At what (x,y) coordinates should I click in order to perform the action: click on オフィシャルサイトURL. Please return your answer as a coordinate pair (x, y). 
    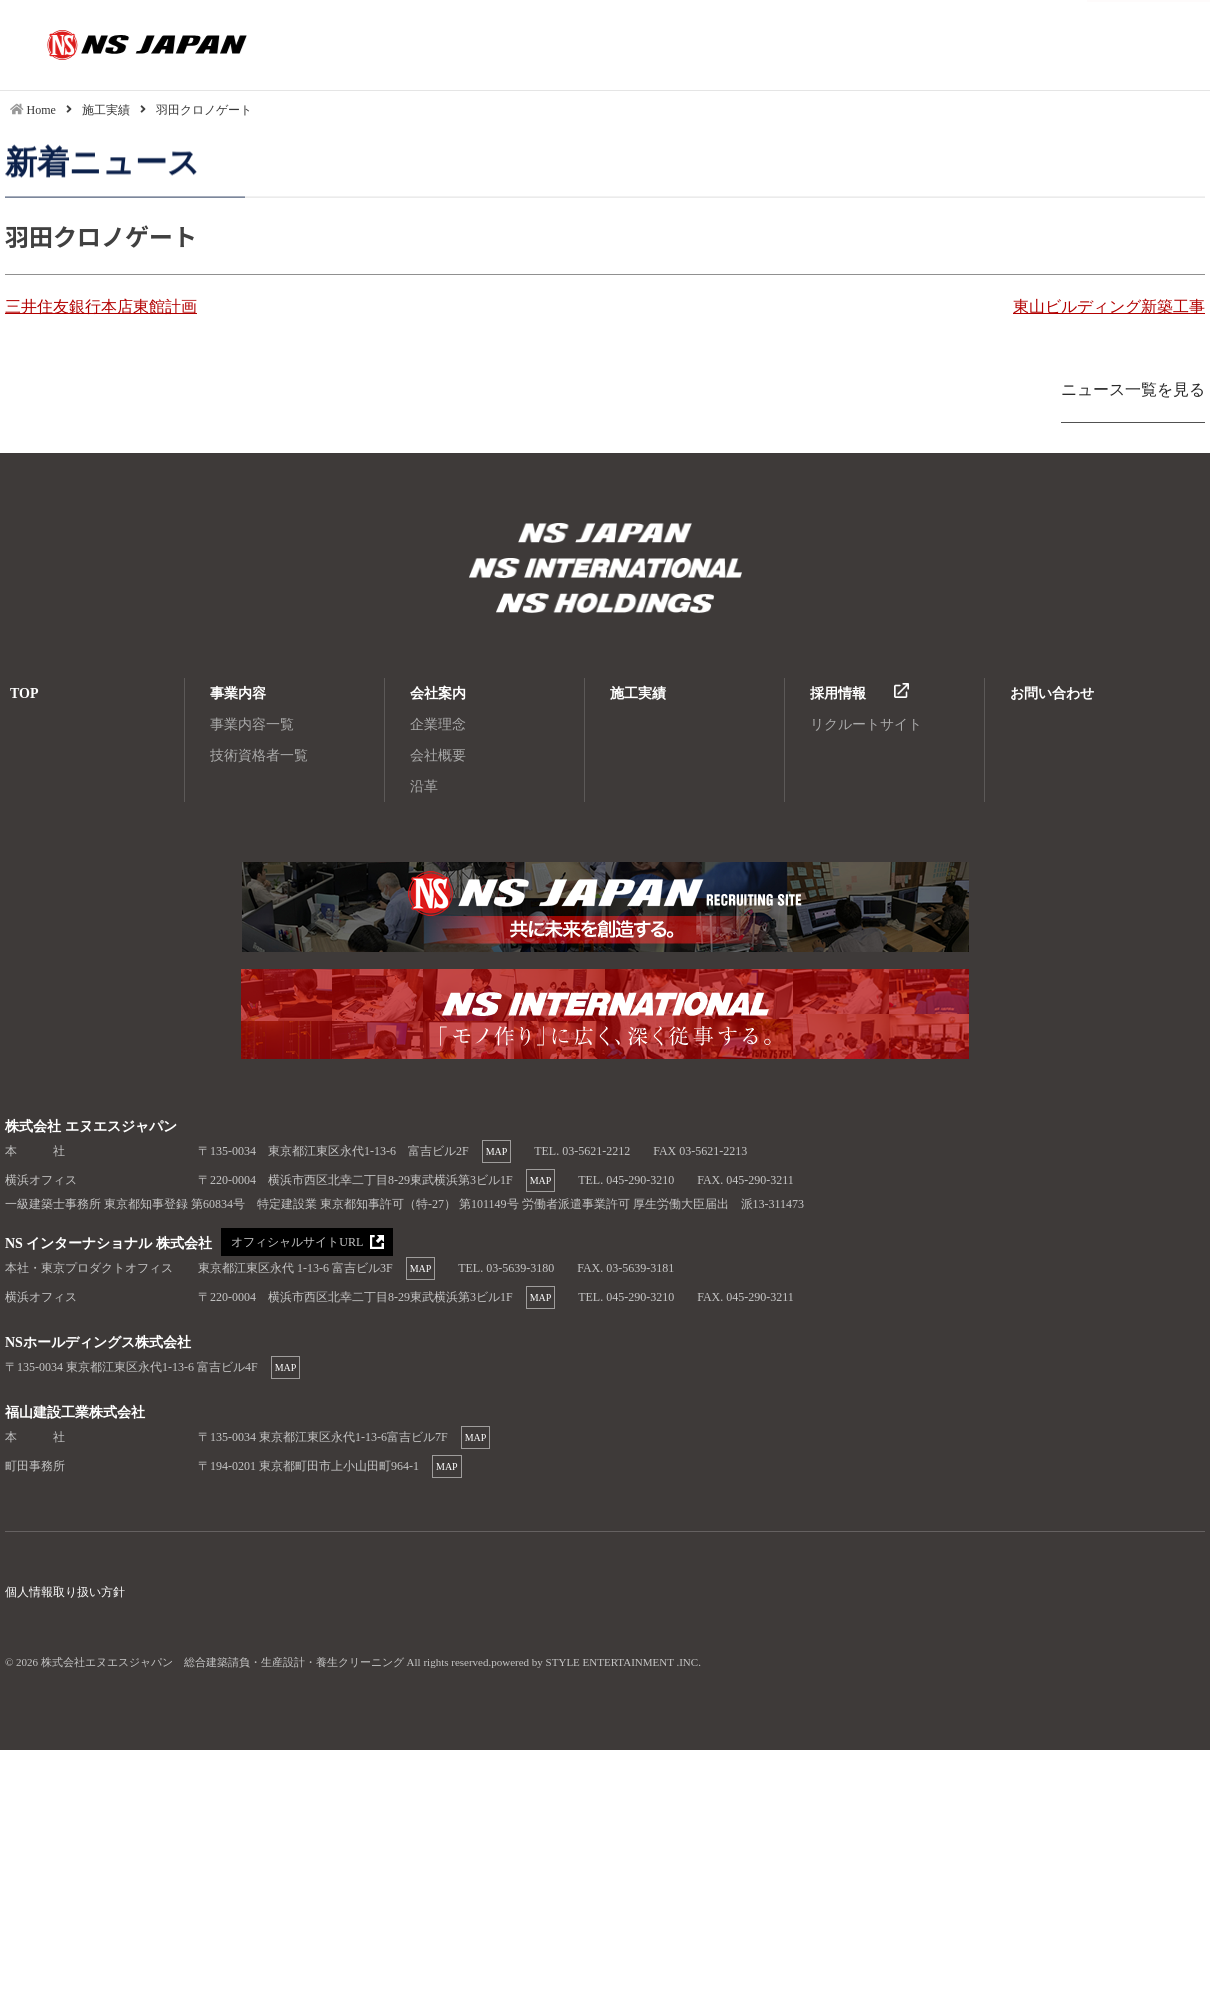
    Looking at the image, I should click on (296, 1243).